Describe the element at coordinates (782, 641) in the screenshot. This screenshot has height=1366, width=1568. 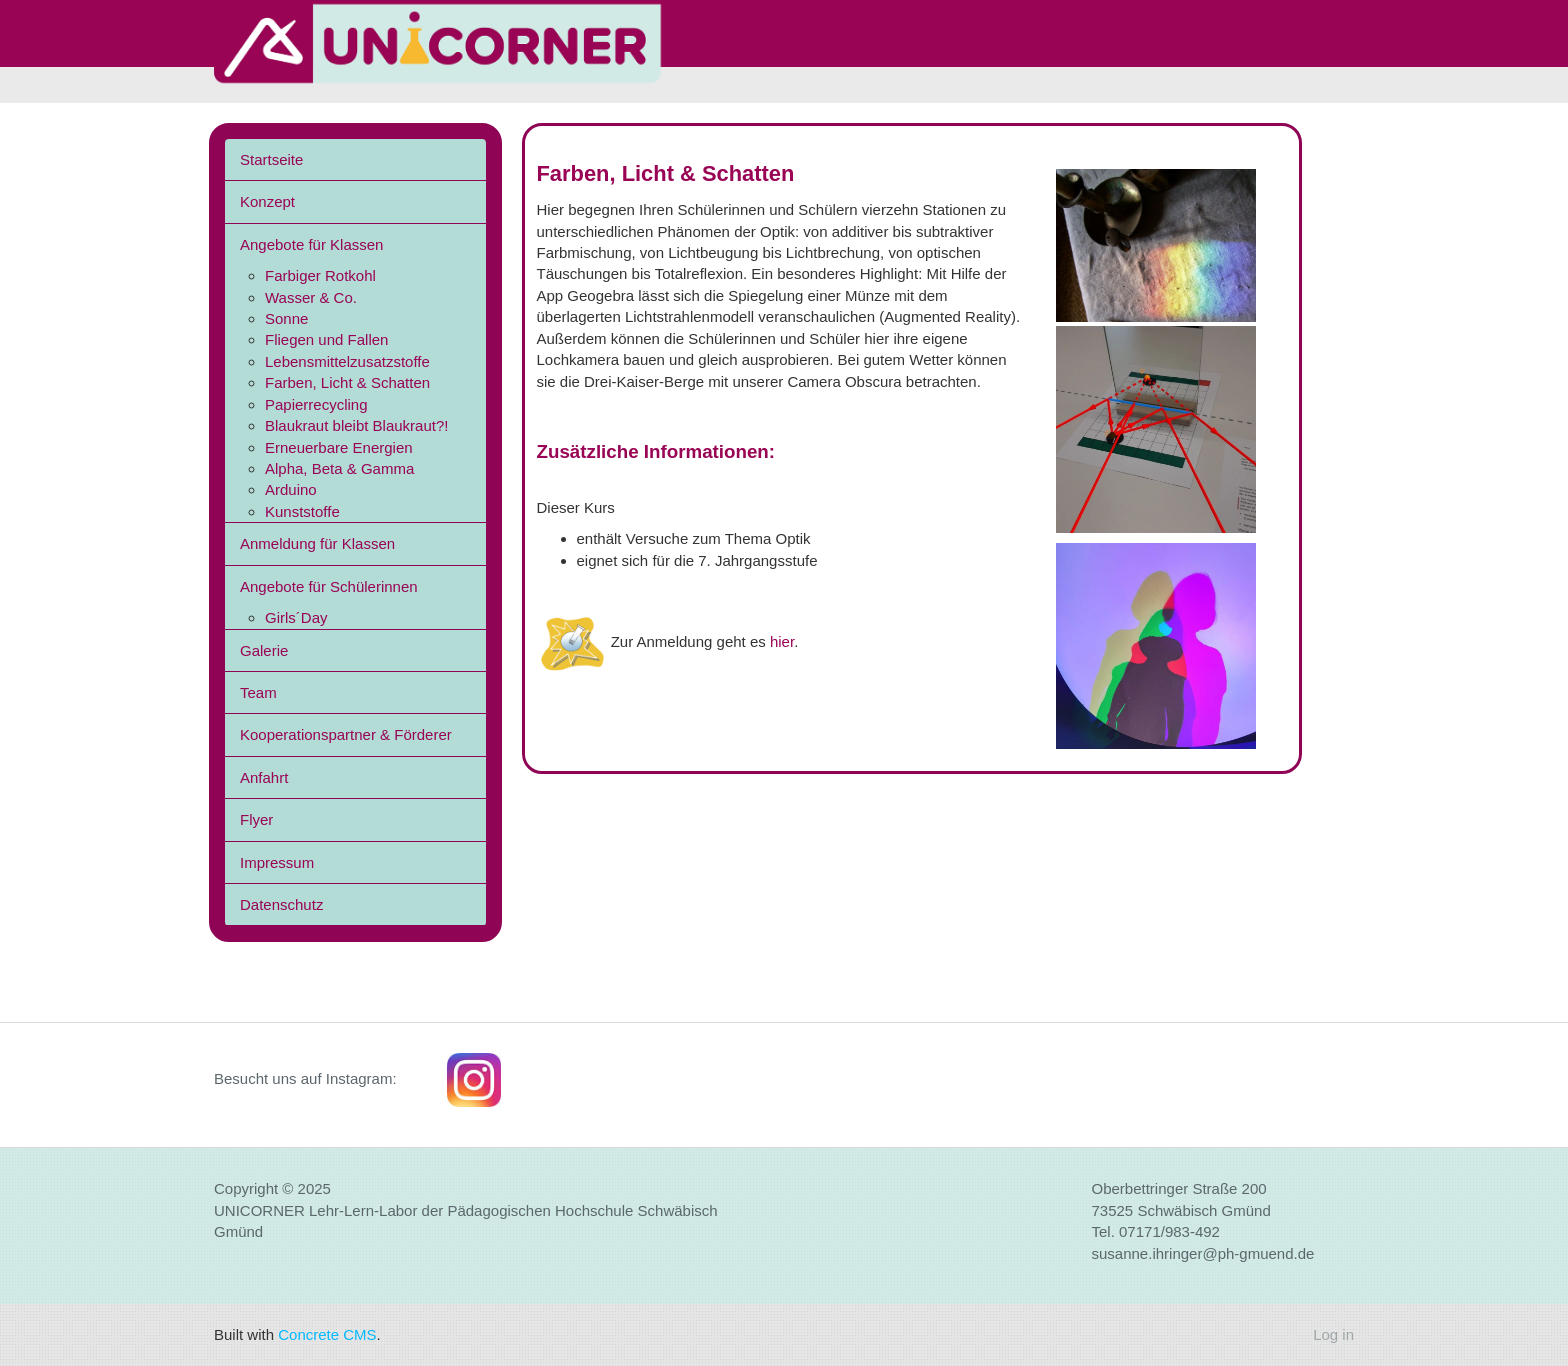
I see `hier` at that location.